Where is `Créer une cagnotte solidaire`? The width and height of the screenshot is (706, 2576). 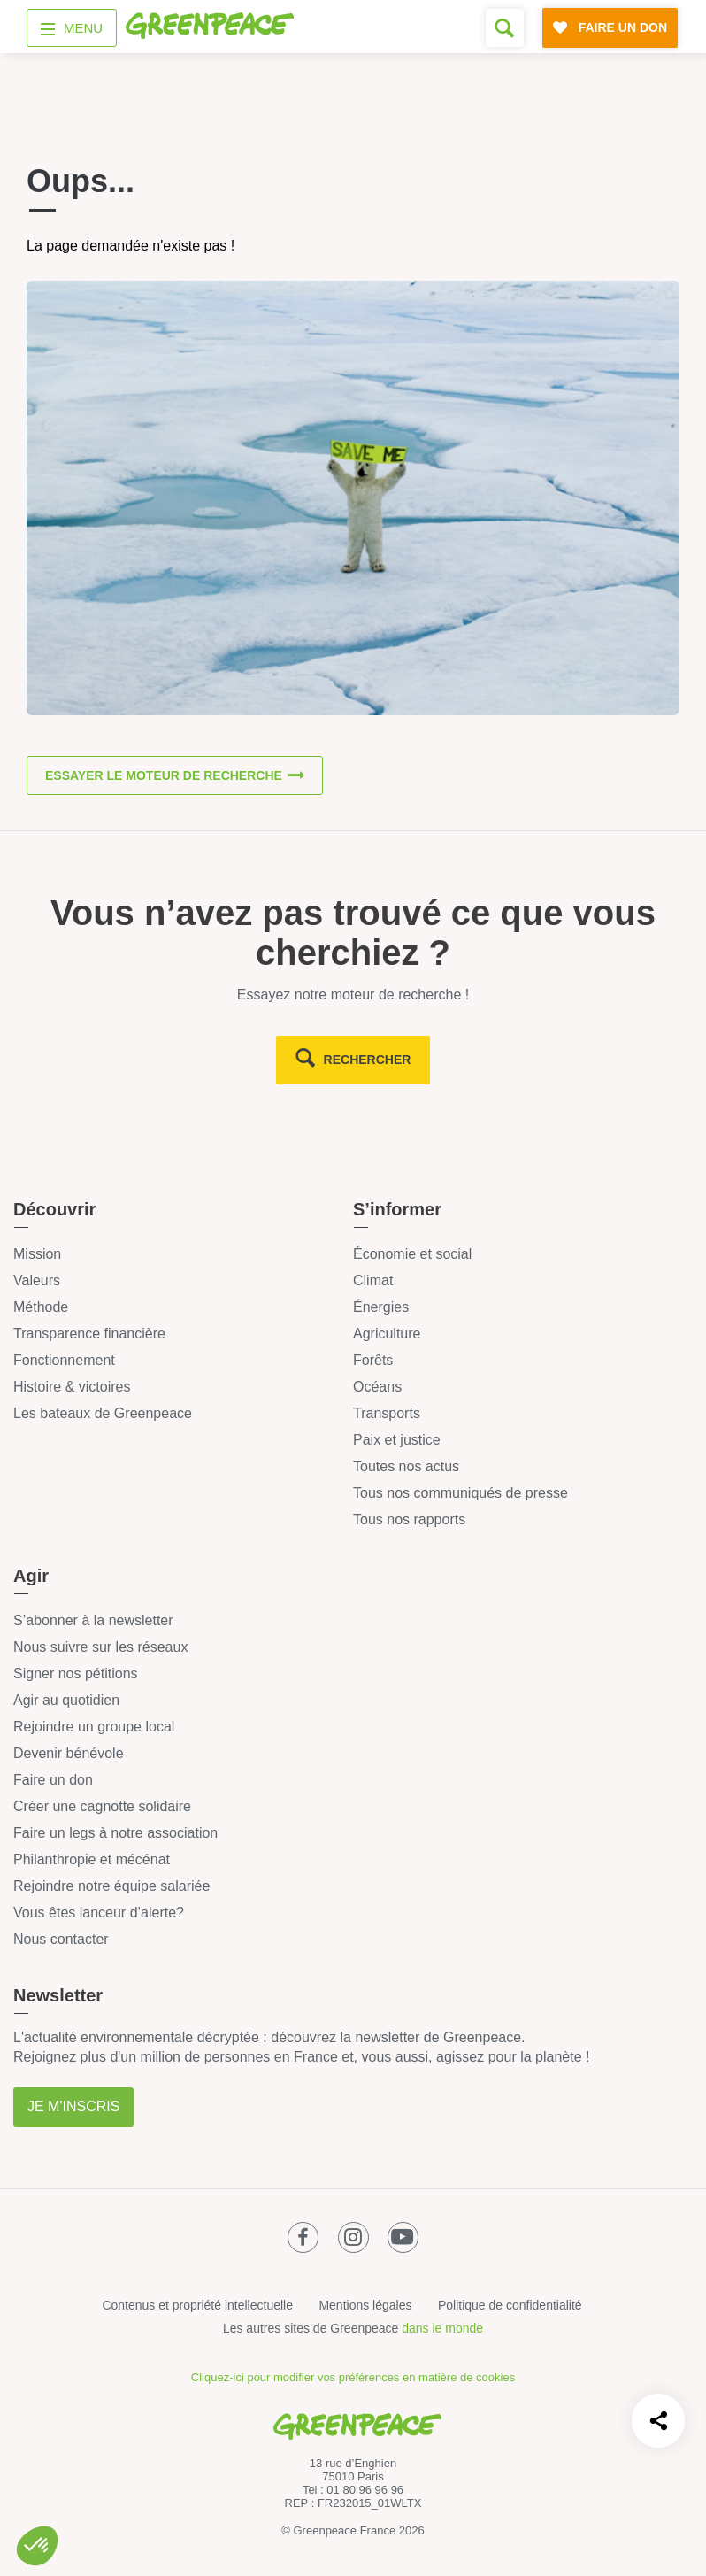
Créer une cagnotte solidaire is located at coordinates (102, 1806).